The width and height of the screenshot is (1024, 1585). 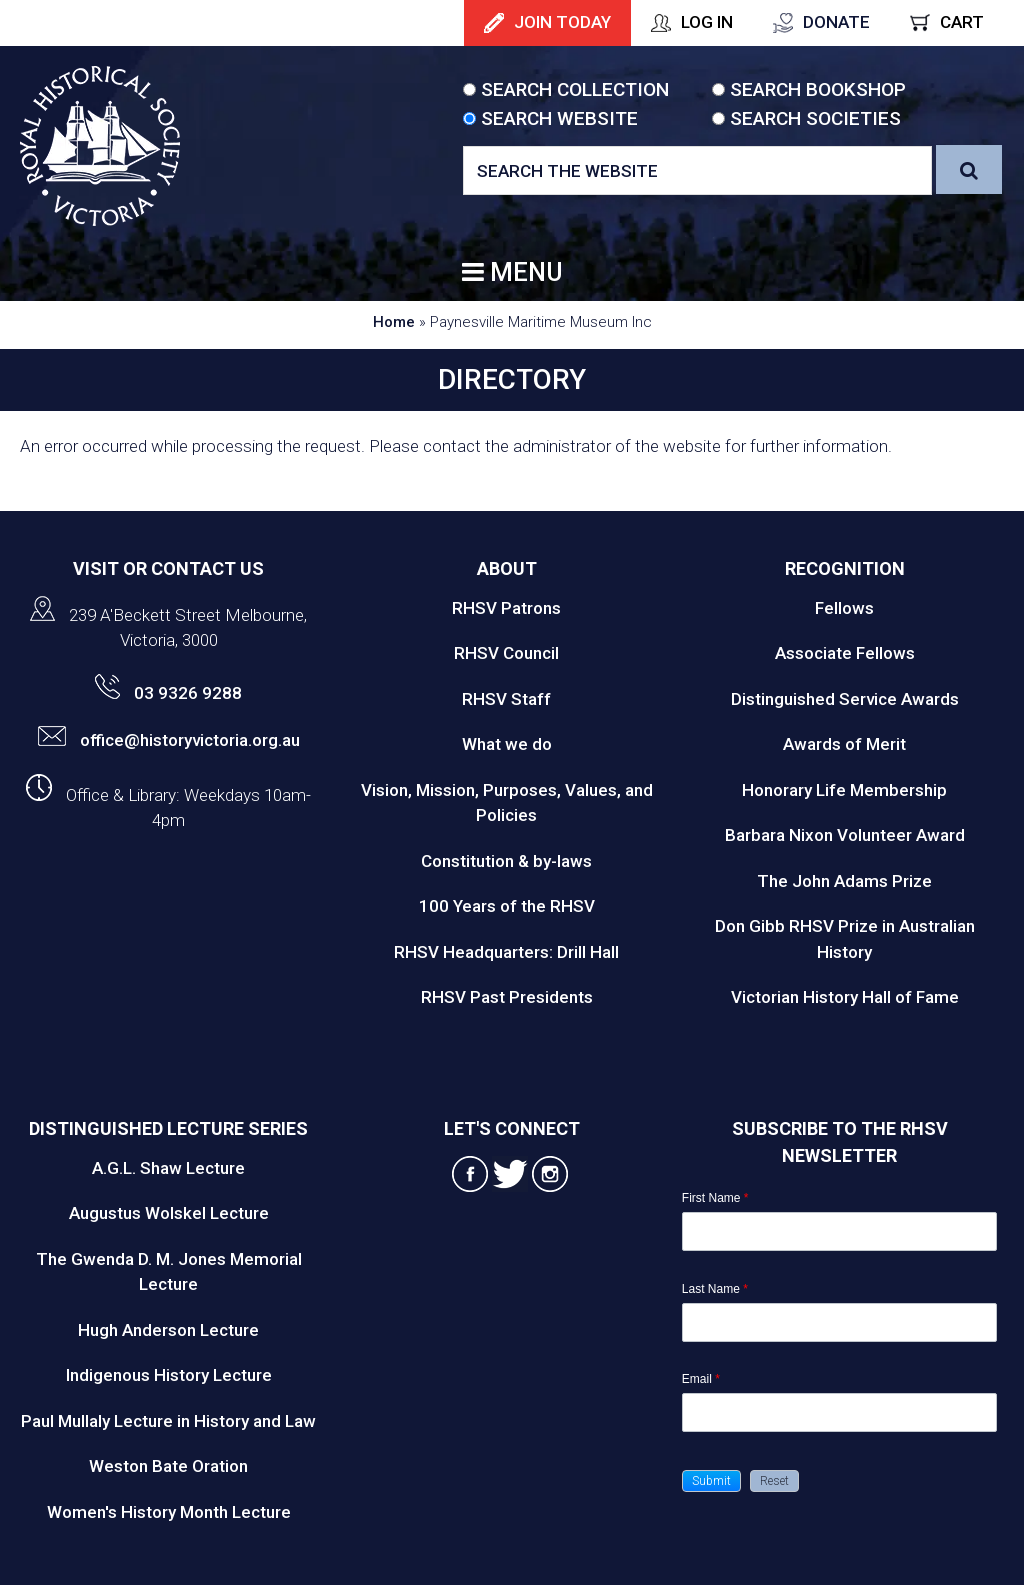 I want to click on Hugh Anderson Lecture, so click(x=168, y=1330).